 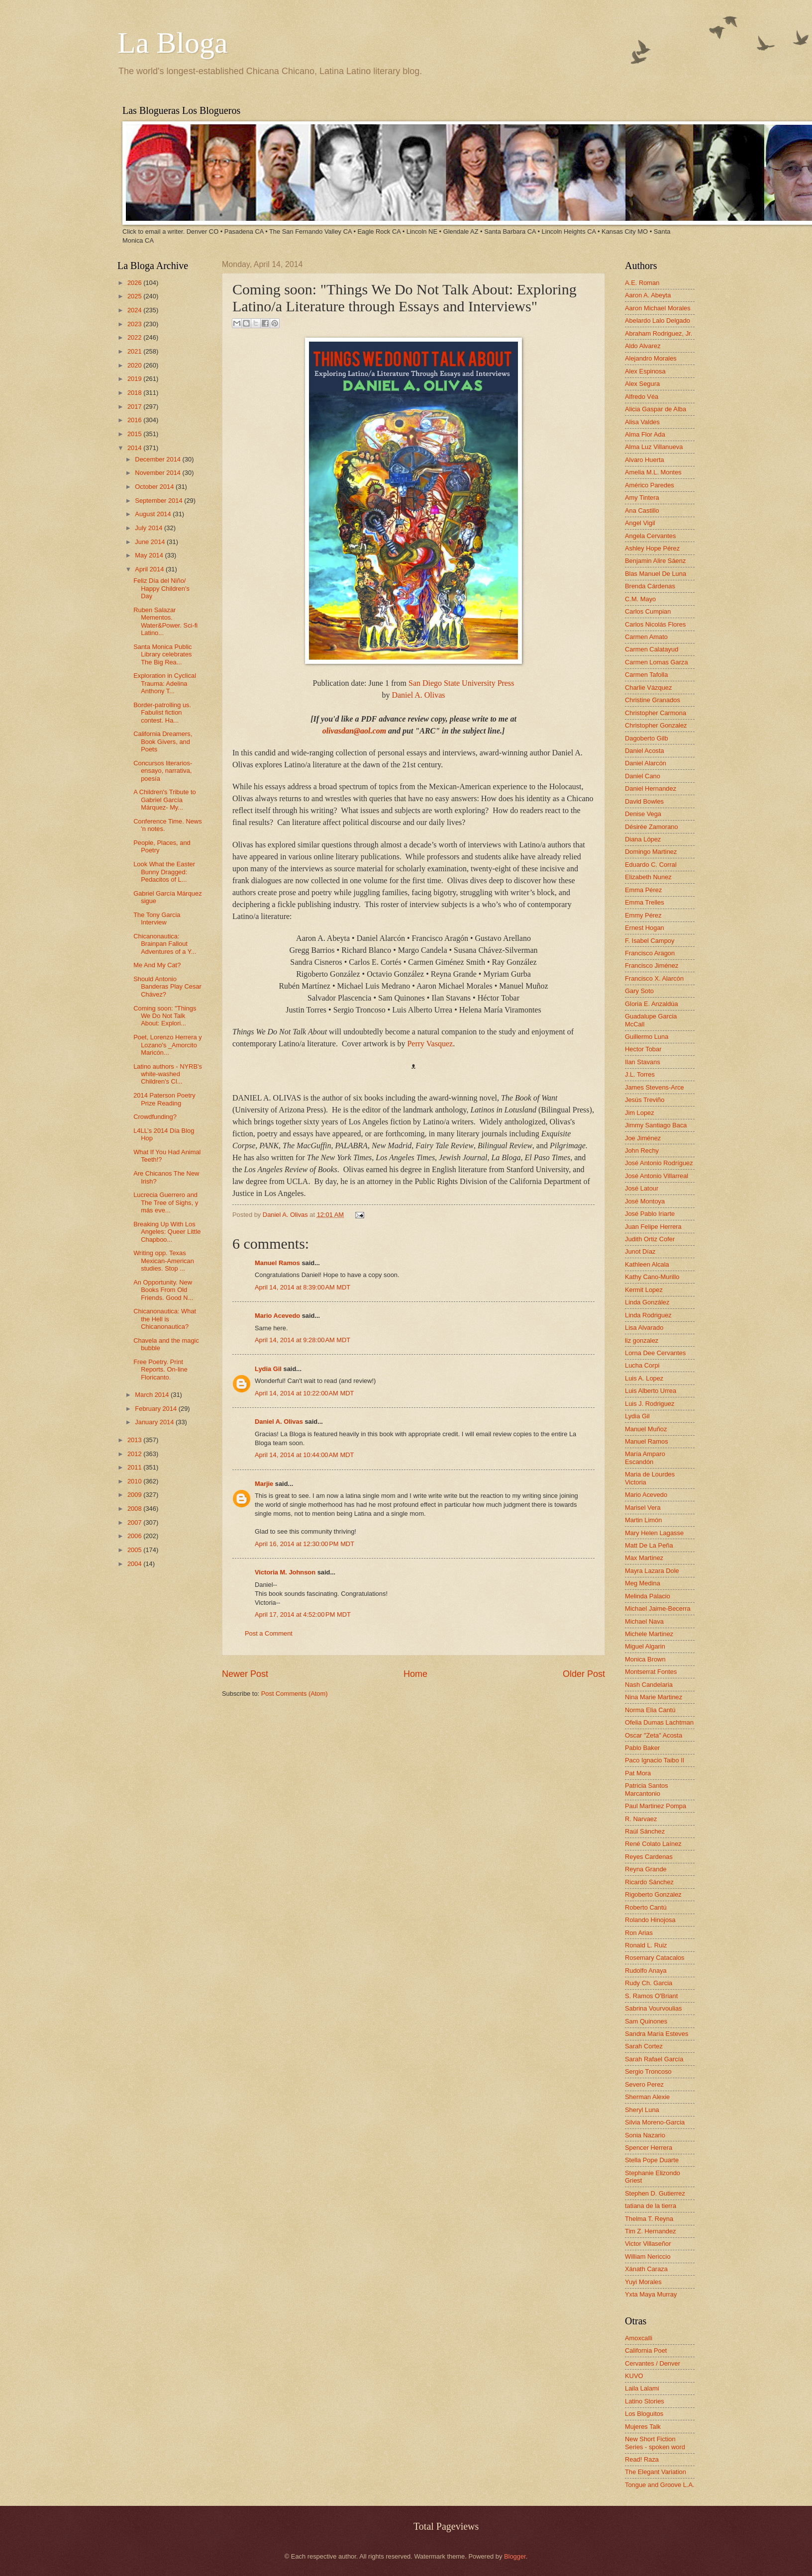 What do you see at coordinates (644, 1289) in the screenshot?
I see `Kermit Lopez` at bounding box center [644, 1289].